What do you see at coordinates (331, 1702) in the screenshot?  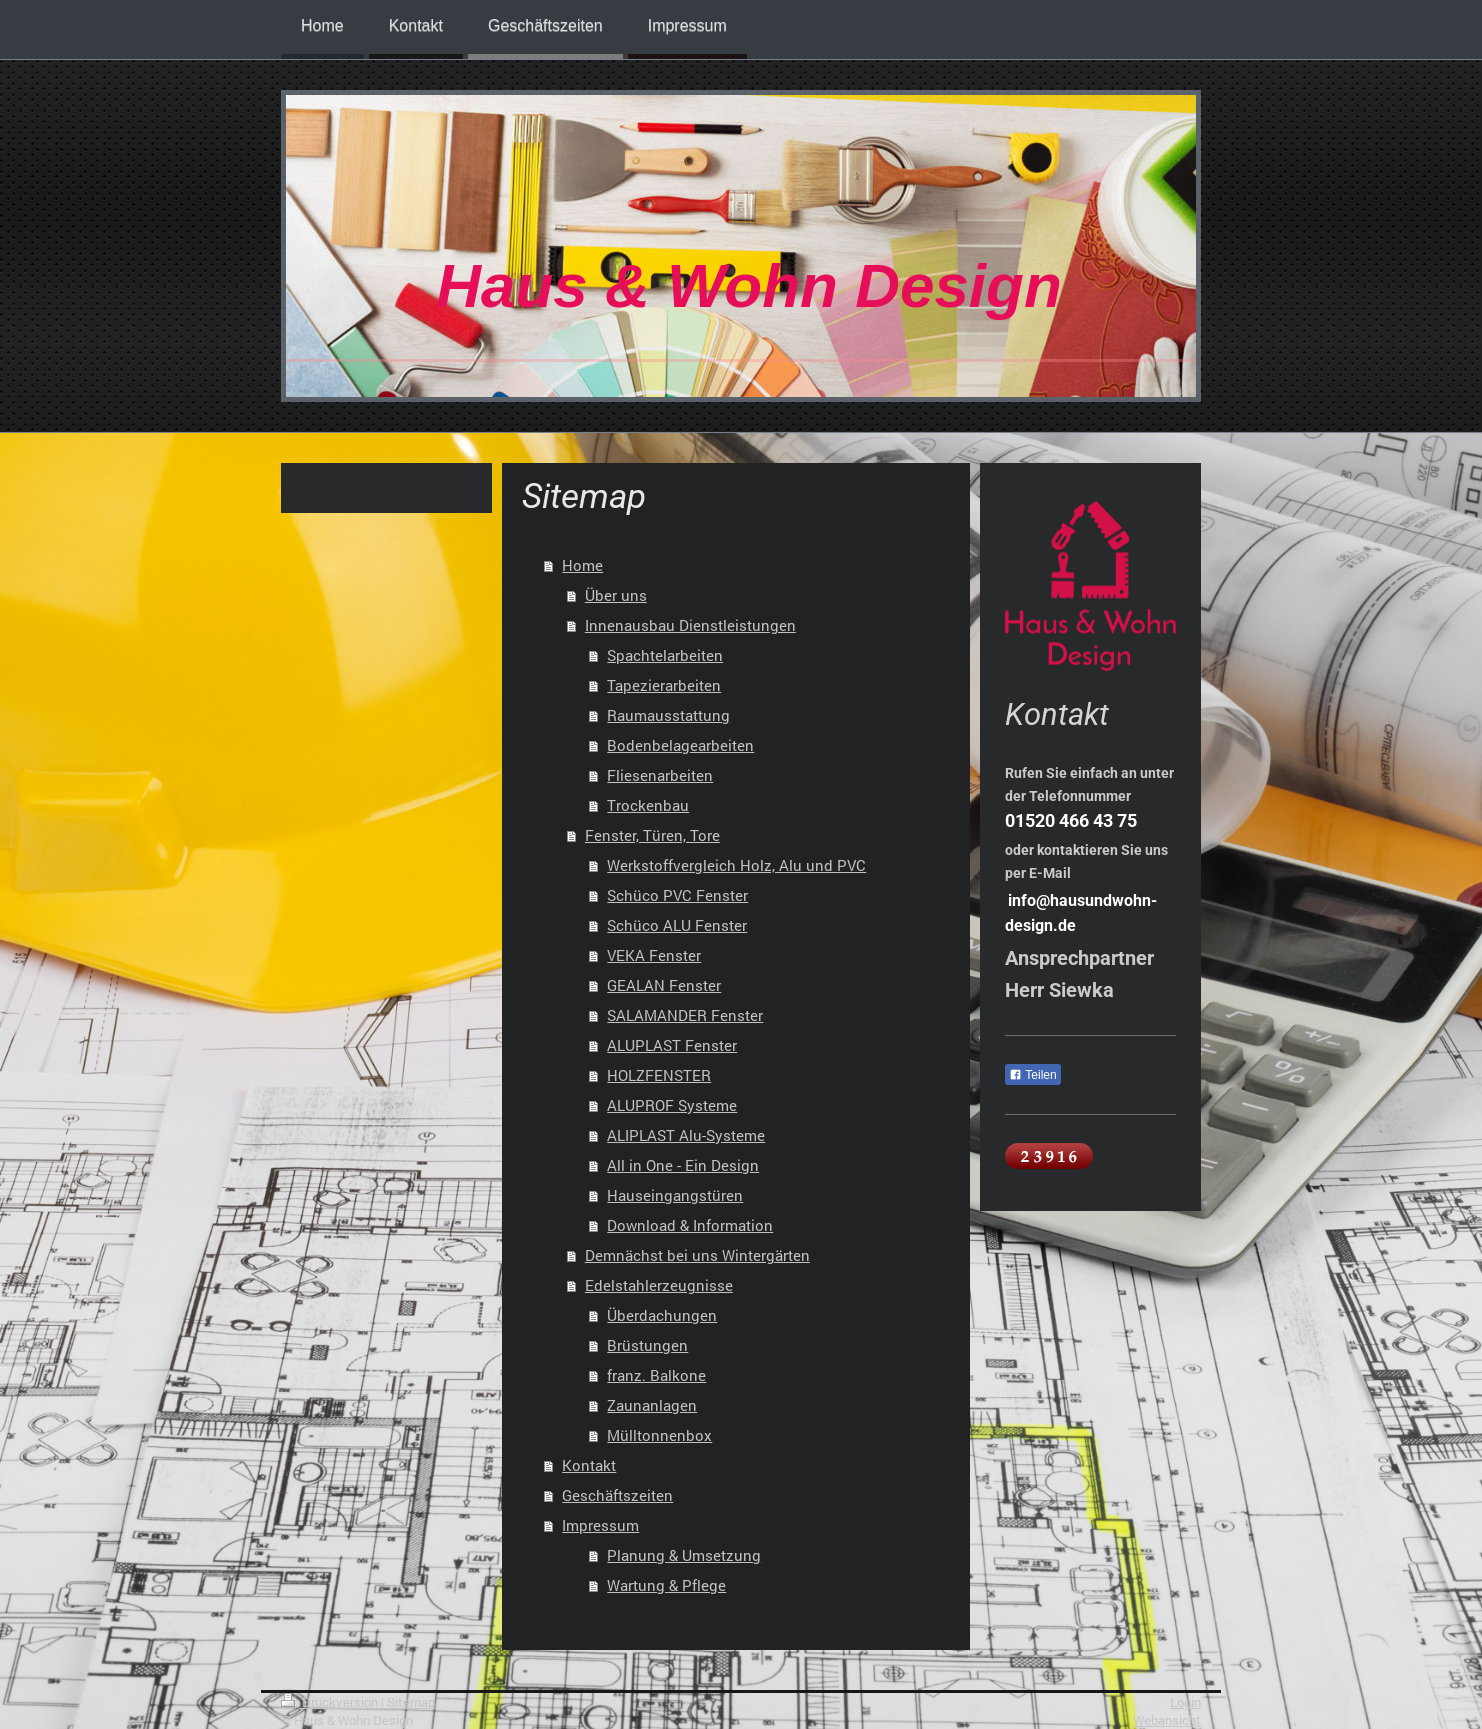 I see `Druckversion` at bounding box center [331, 1702].